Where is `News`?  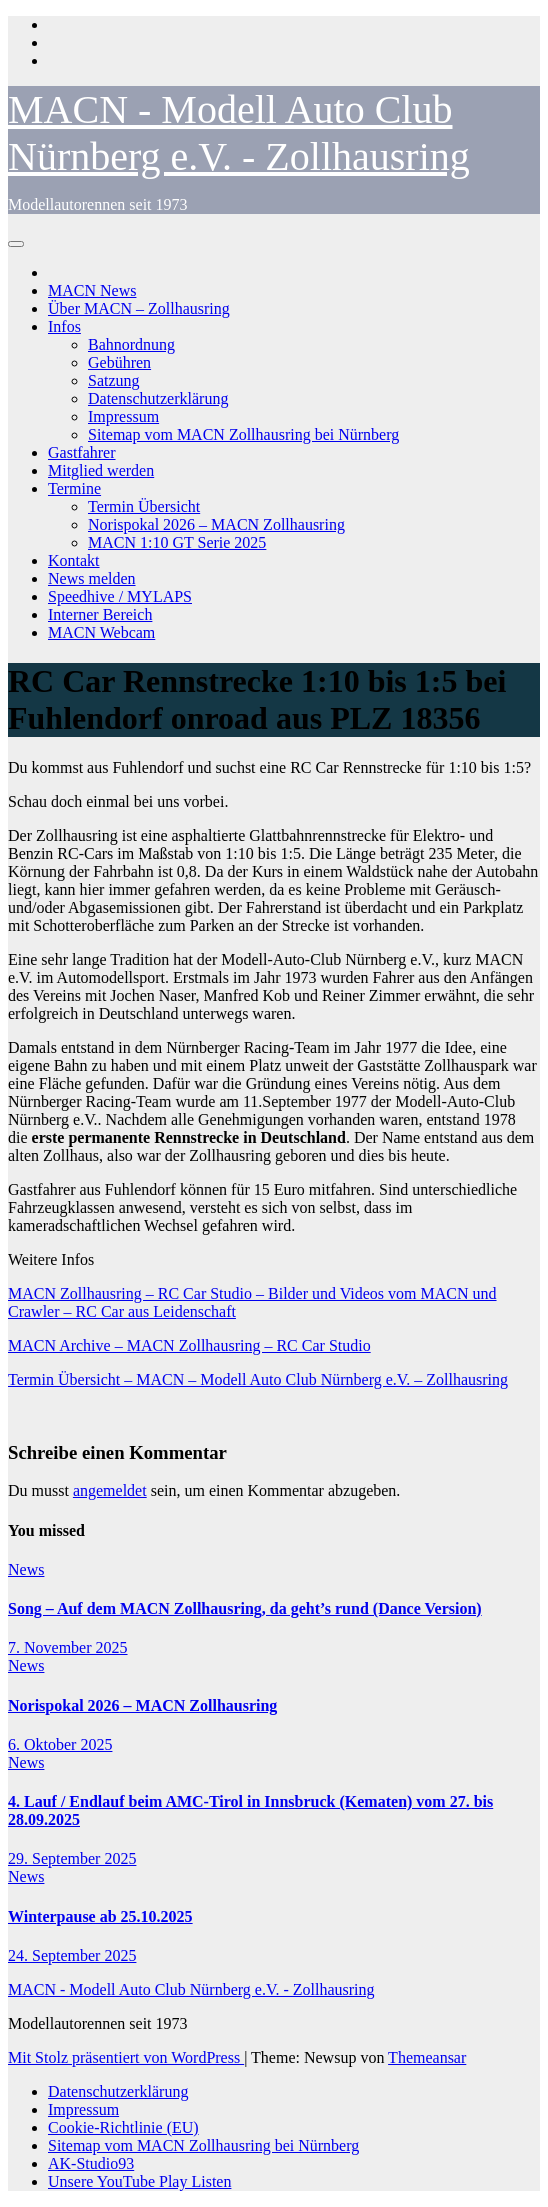 News is located at coordinates (26, 1569).